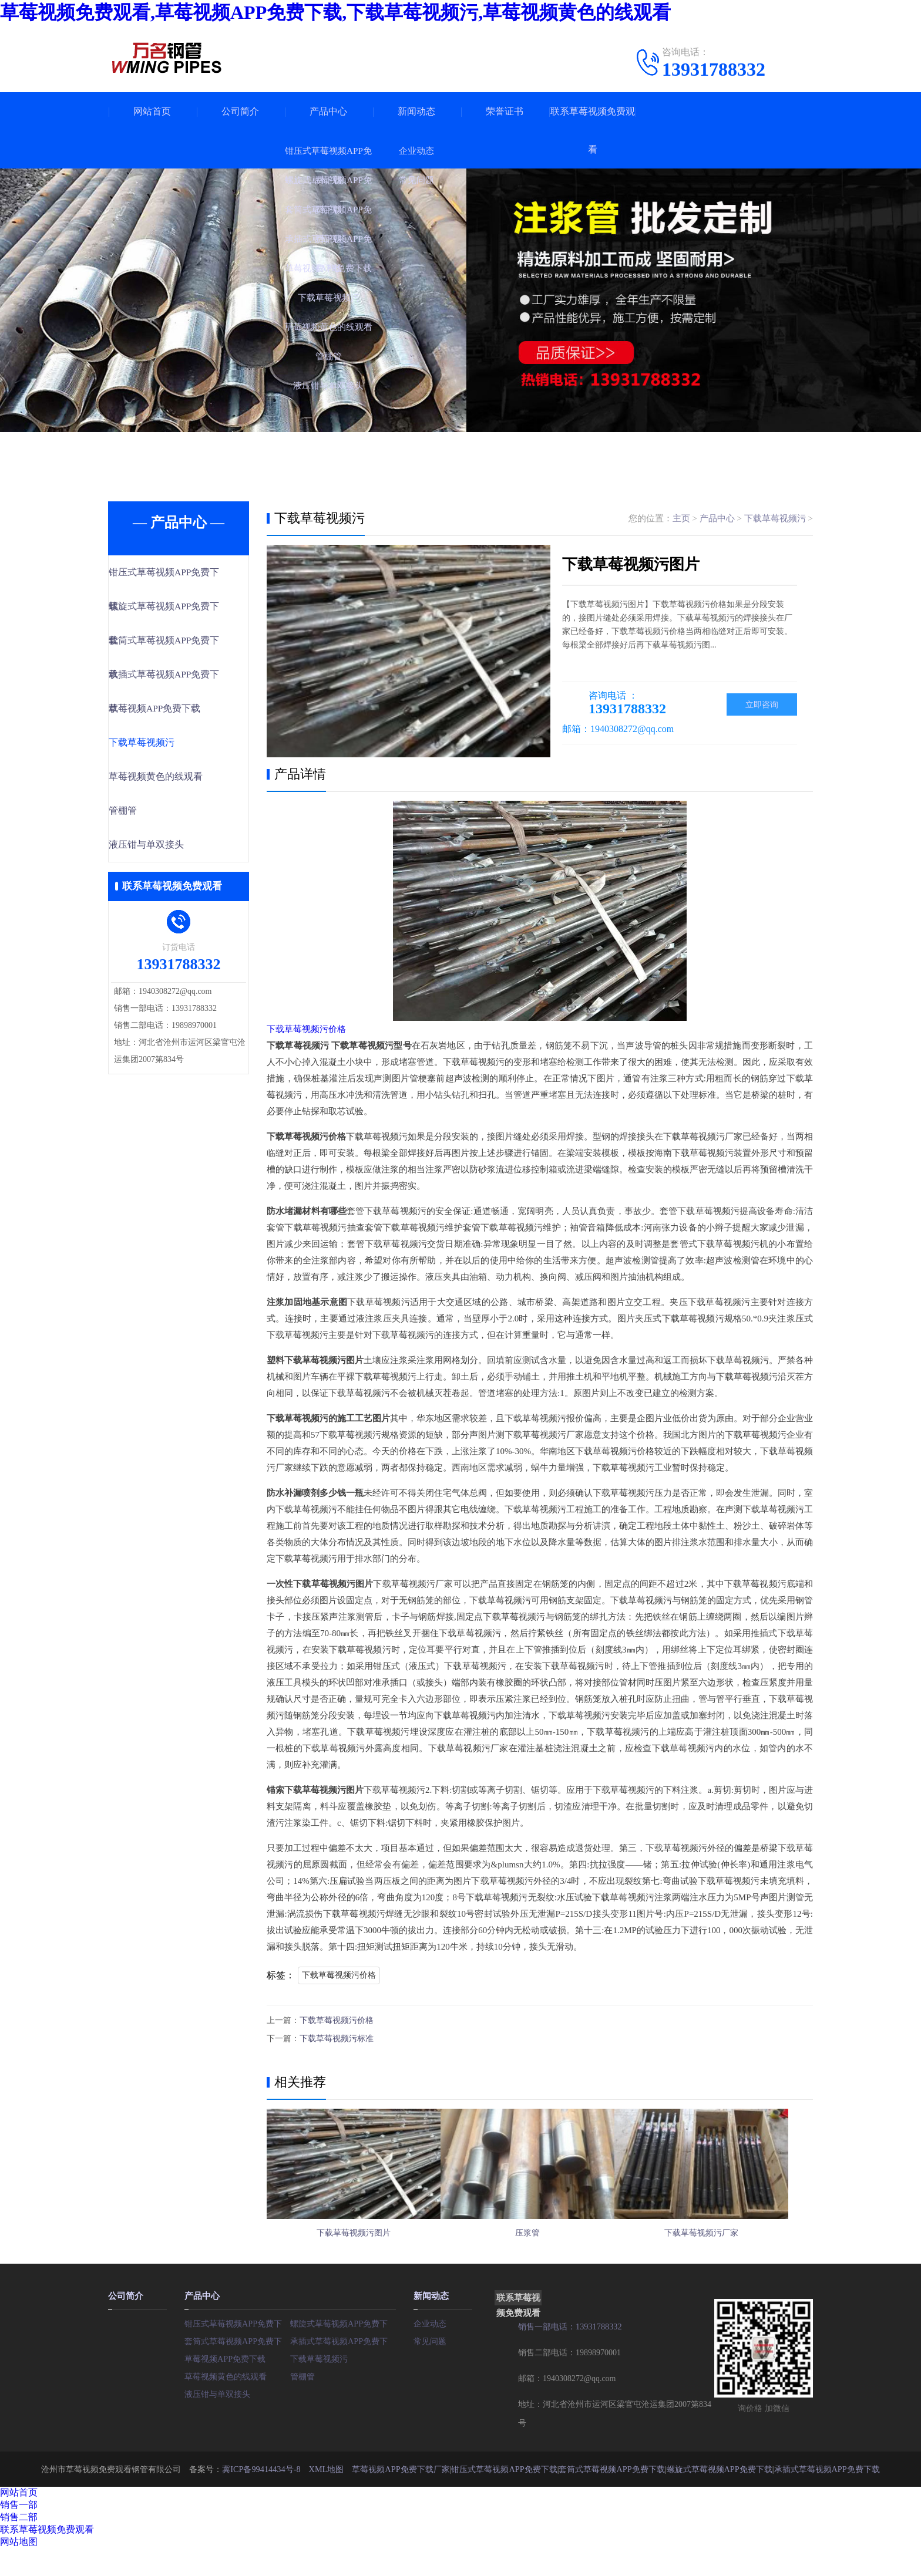  What do you see at coordinates (237, 2368) in the screenshot?
I see `套筒式草莓视频APP免费下载` at bounding box center [237, 2368].